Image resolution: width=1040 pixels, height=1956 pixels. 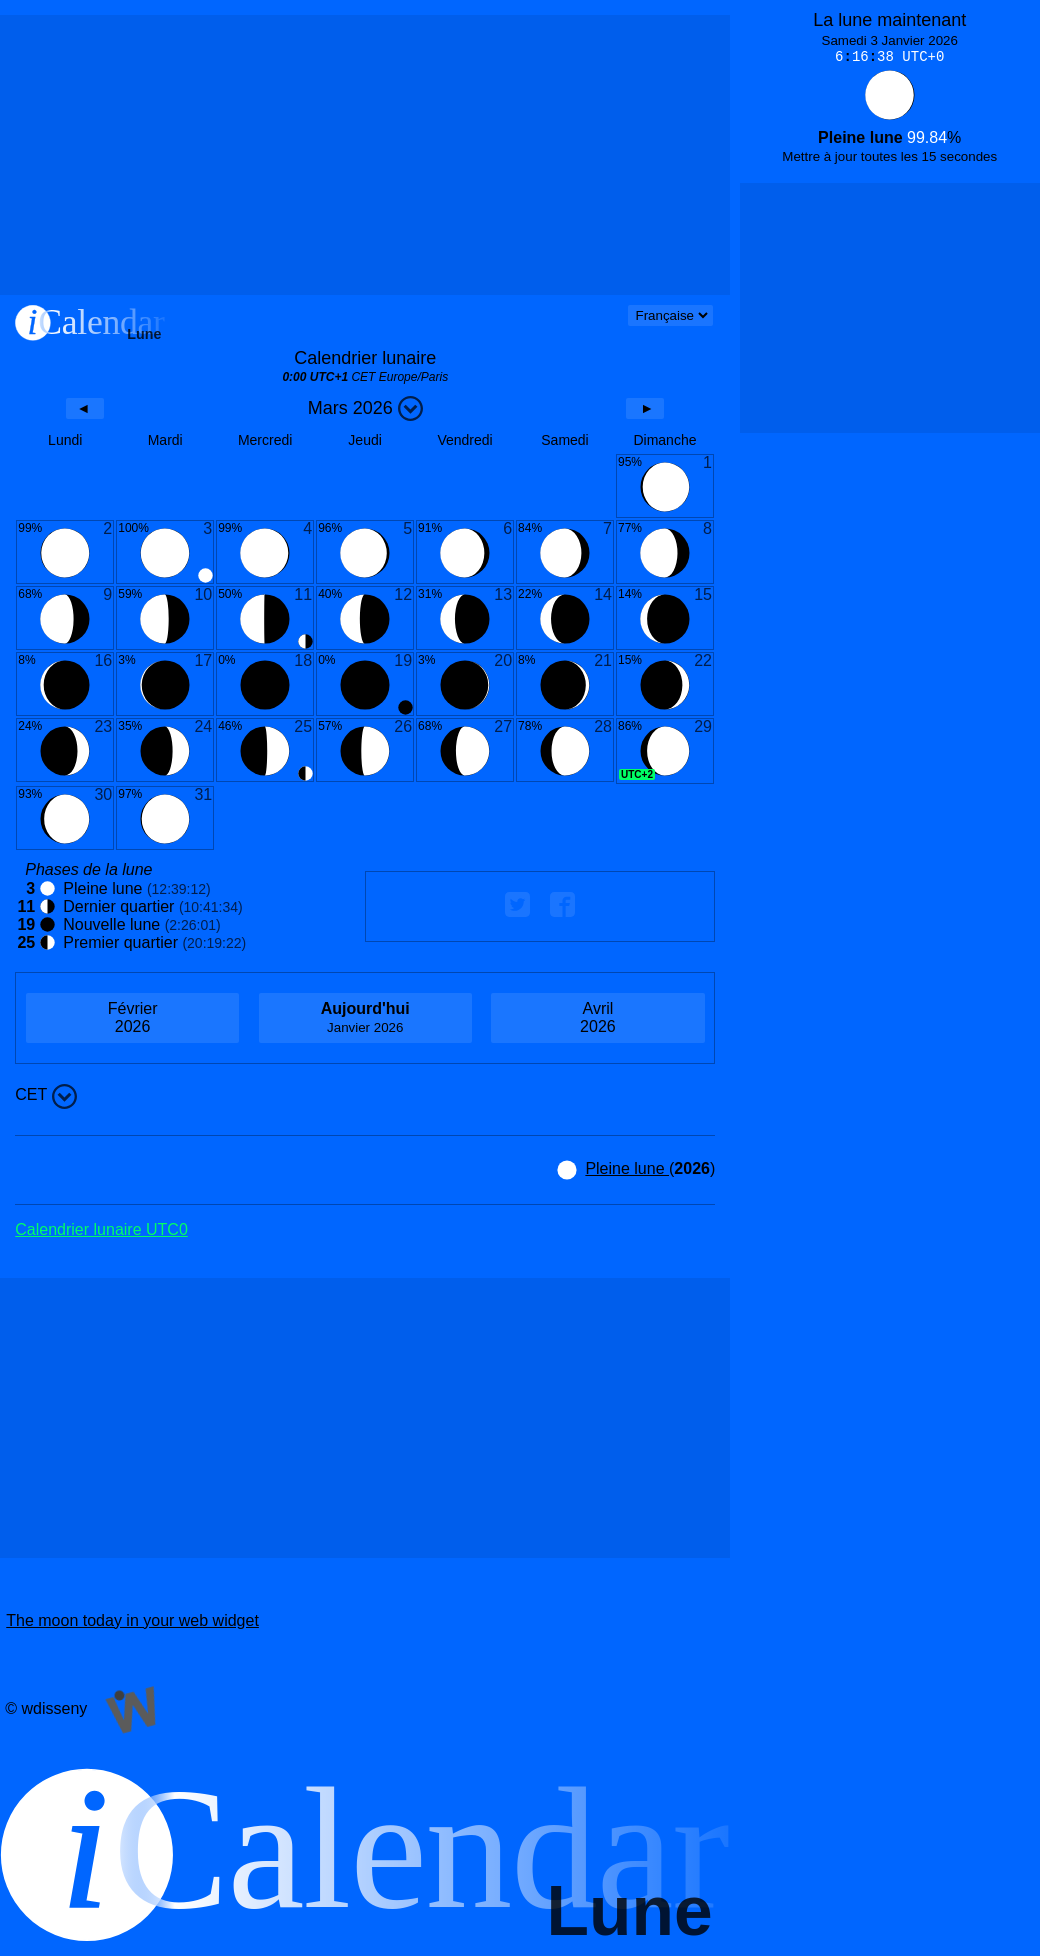 What do you see at coordinates (101, 1229) in the screenshot?
I see `Calendrier lunaire UTC0` at bounding box center [101, 1229].